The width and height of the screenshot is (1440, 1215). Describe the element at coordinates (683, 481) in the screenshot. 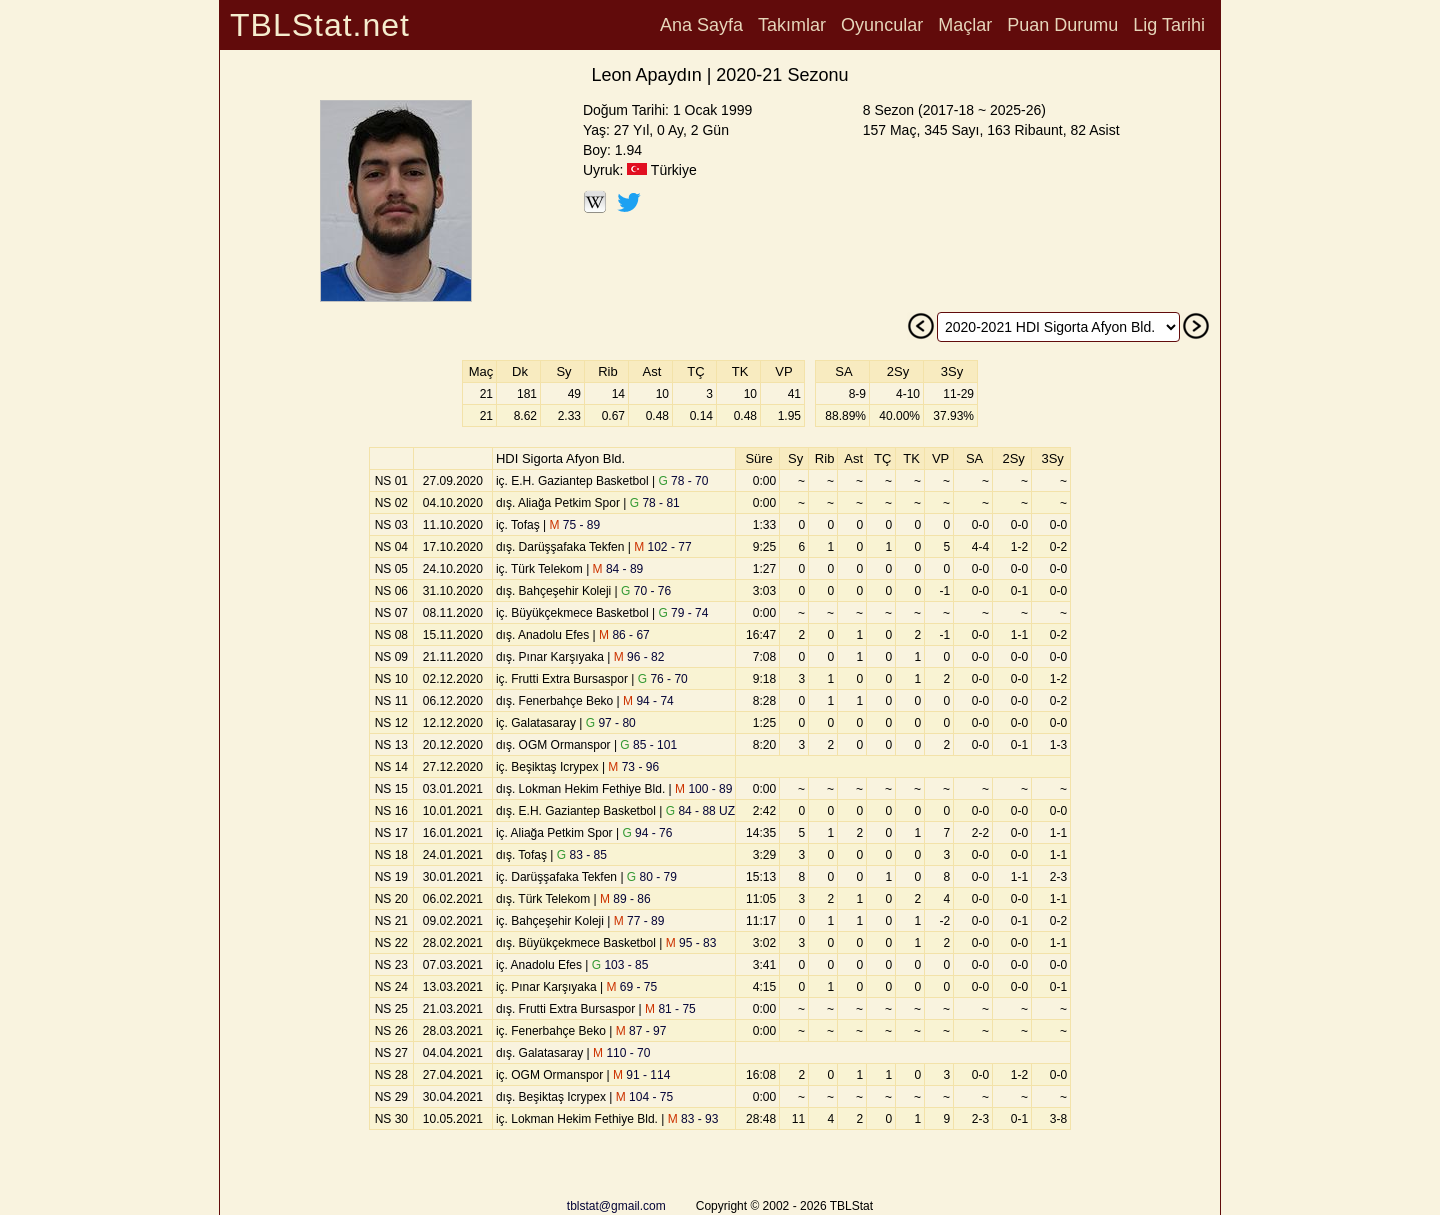

I see `78 - 70` at that location.